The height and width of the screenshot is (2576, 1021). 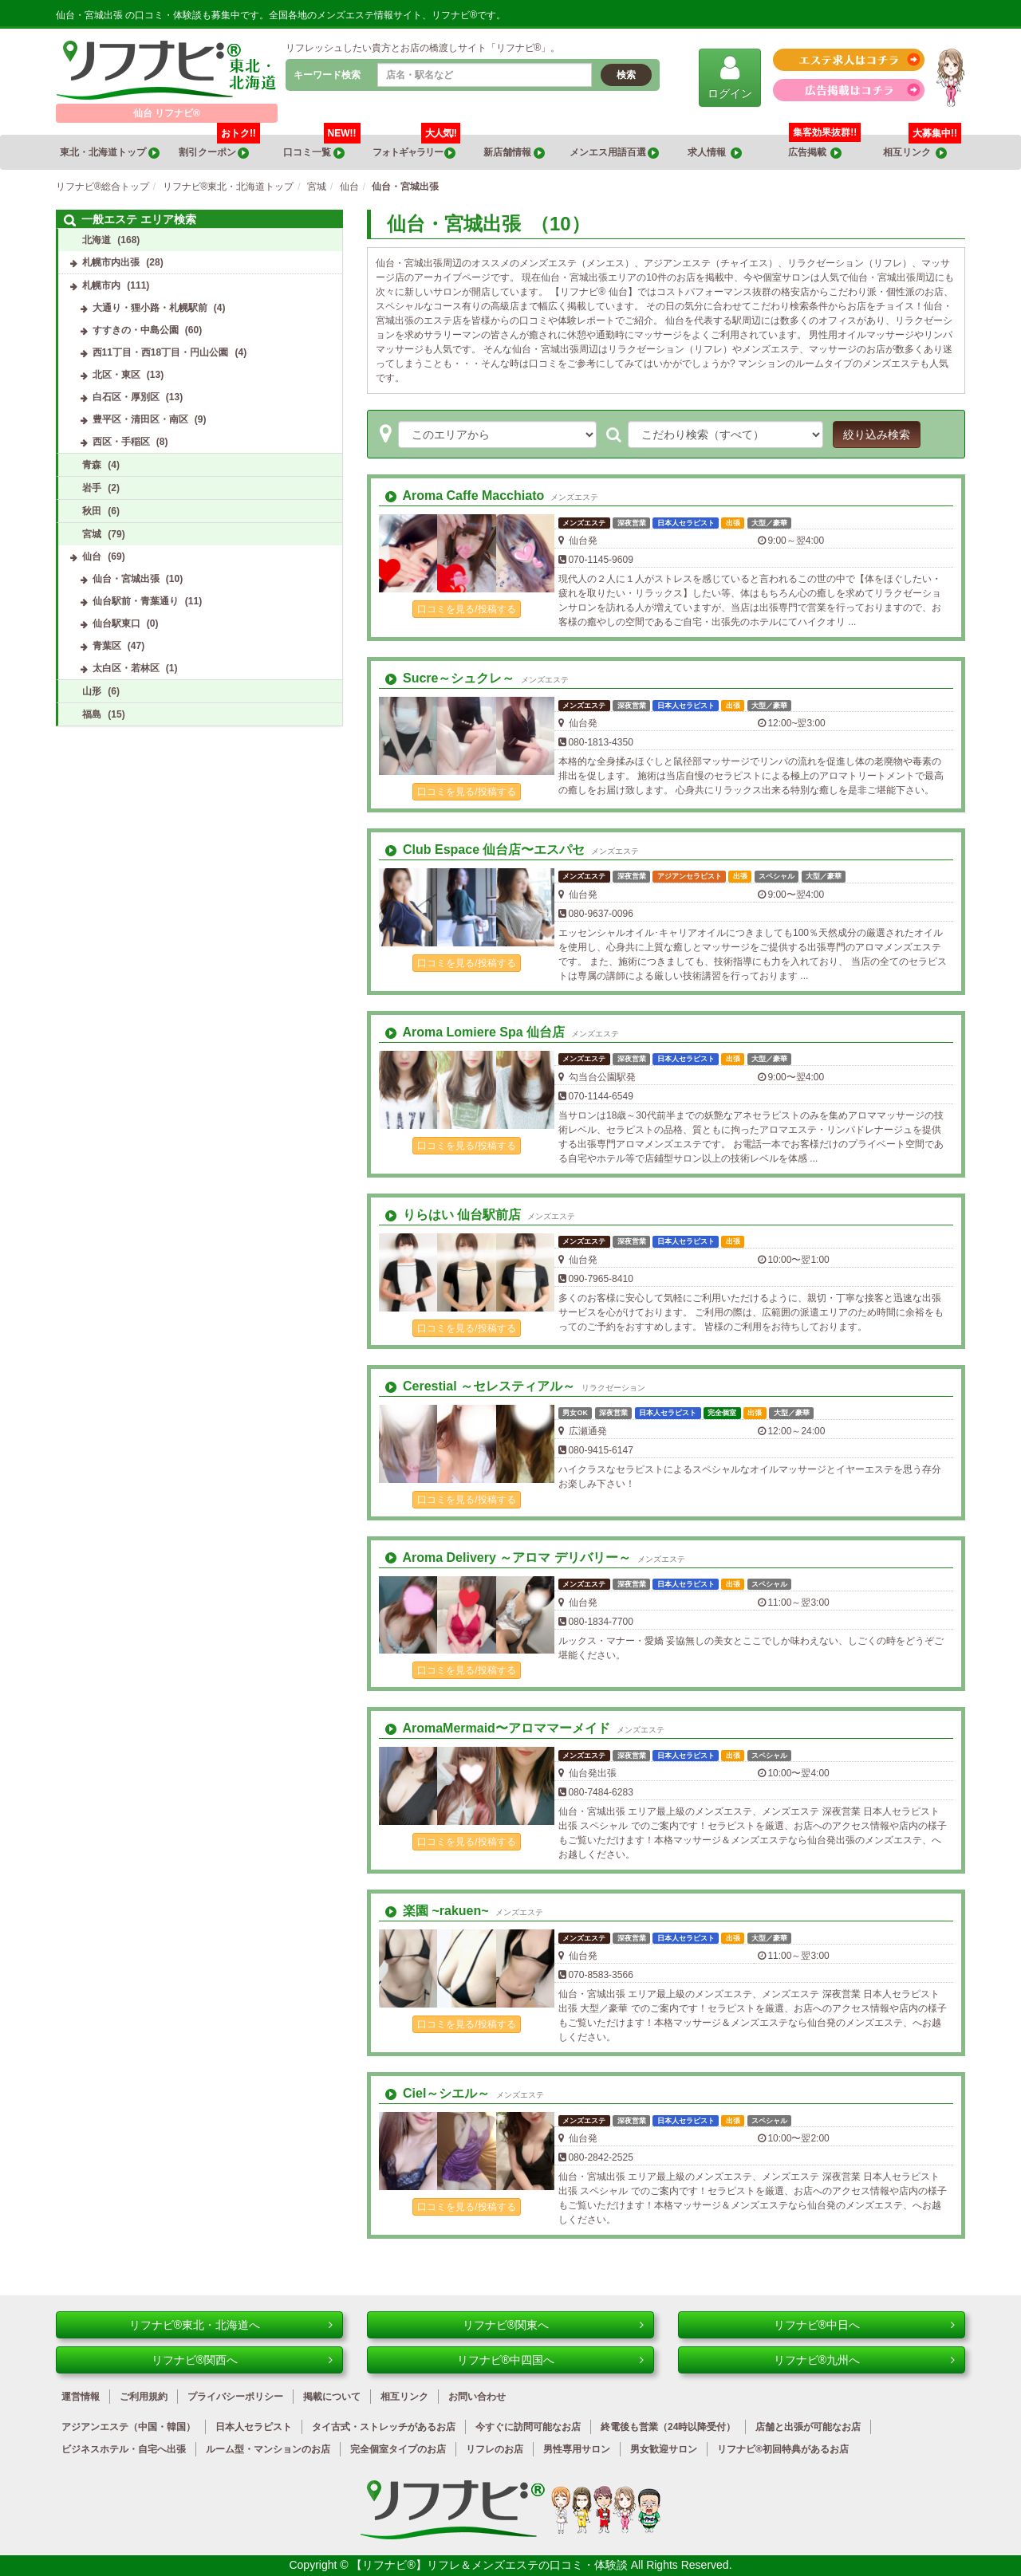 What do you see at coordinates (91, 464) in the screenshot?
I see `青森` at bounding box center [91, 464].